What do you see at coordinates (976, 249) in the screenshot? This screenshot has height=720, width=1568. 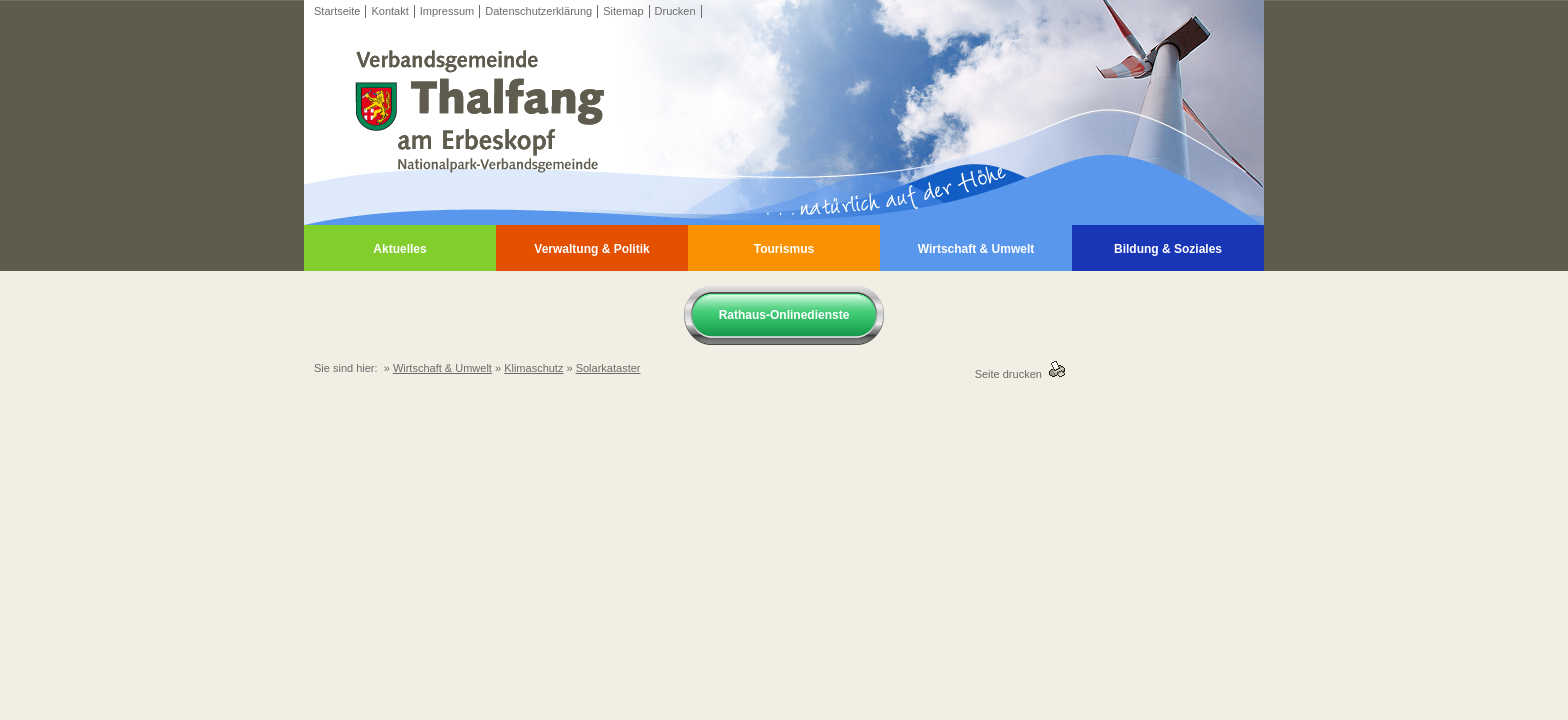 I see `Wirtschaft & Umwelt` at bounding box center [976, 249].